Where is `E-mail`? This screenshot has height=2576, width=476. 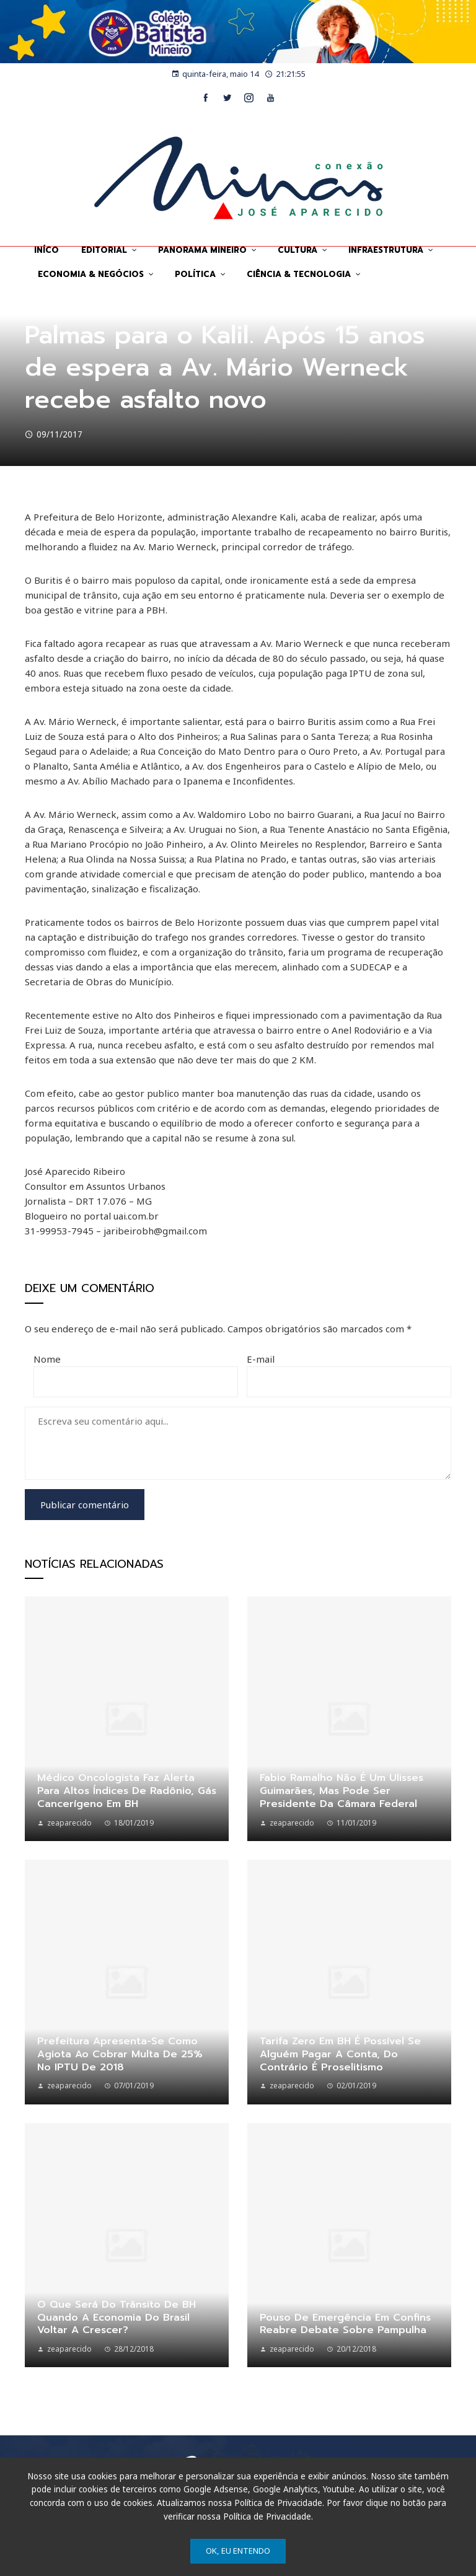 E-mail is located at coordinates (261, 1359).